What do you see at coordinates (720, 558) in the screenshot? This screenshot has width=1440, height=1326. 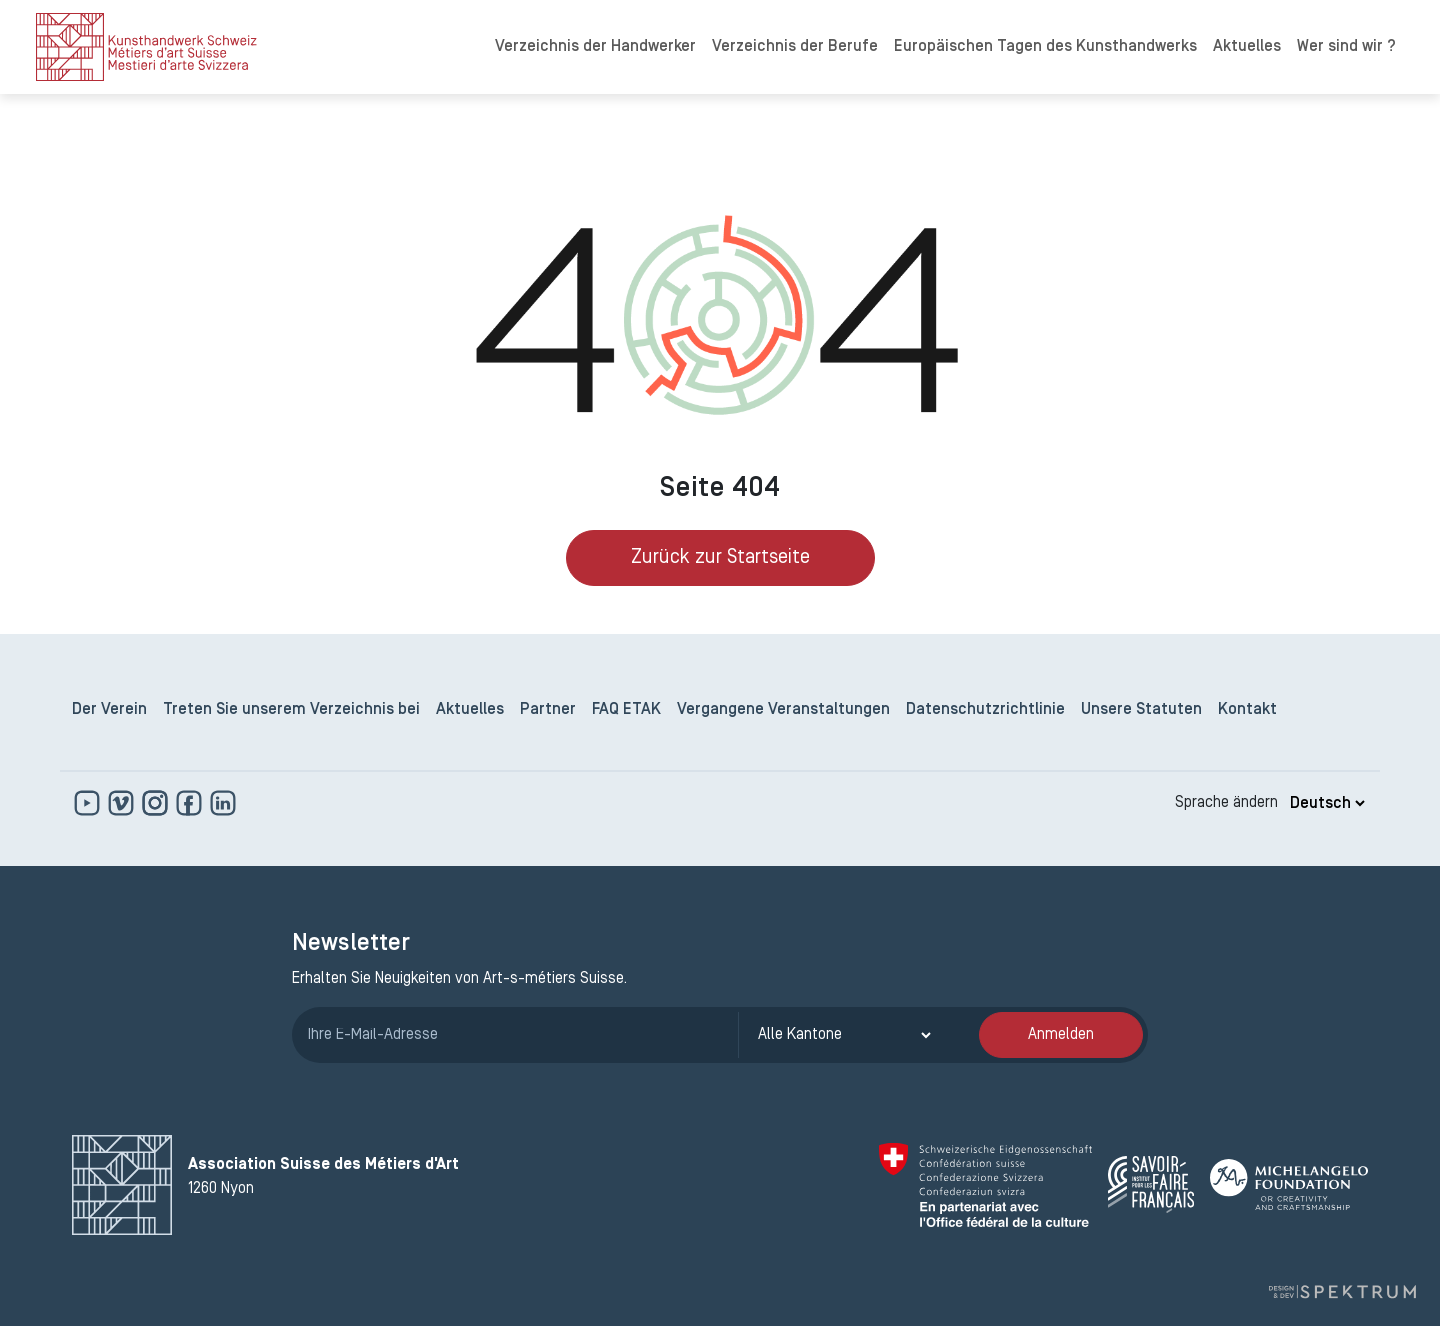 I see `Zurück zur Startseite` at bounding box center [720, 558].